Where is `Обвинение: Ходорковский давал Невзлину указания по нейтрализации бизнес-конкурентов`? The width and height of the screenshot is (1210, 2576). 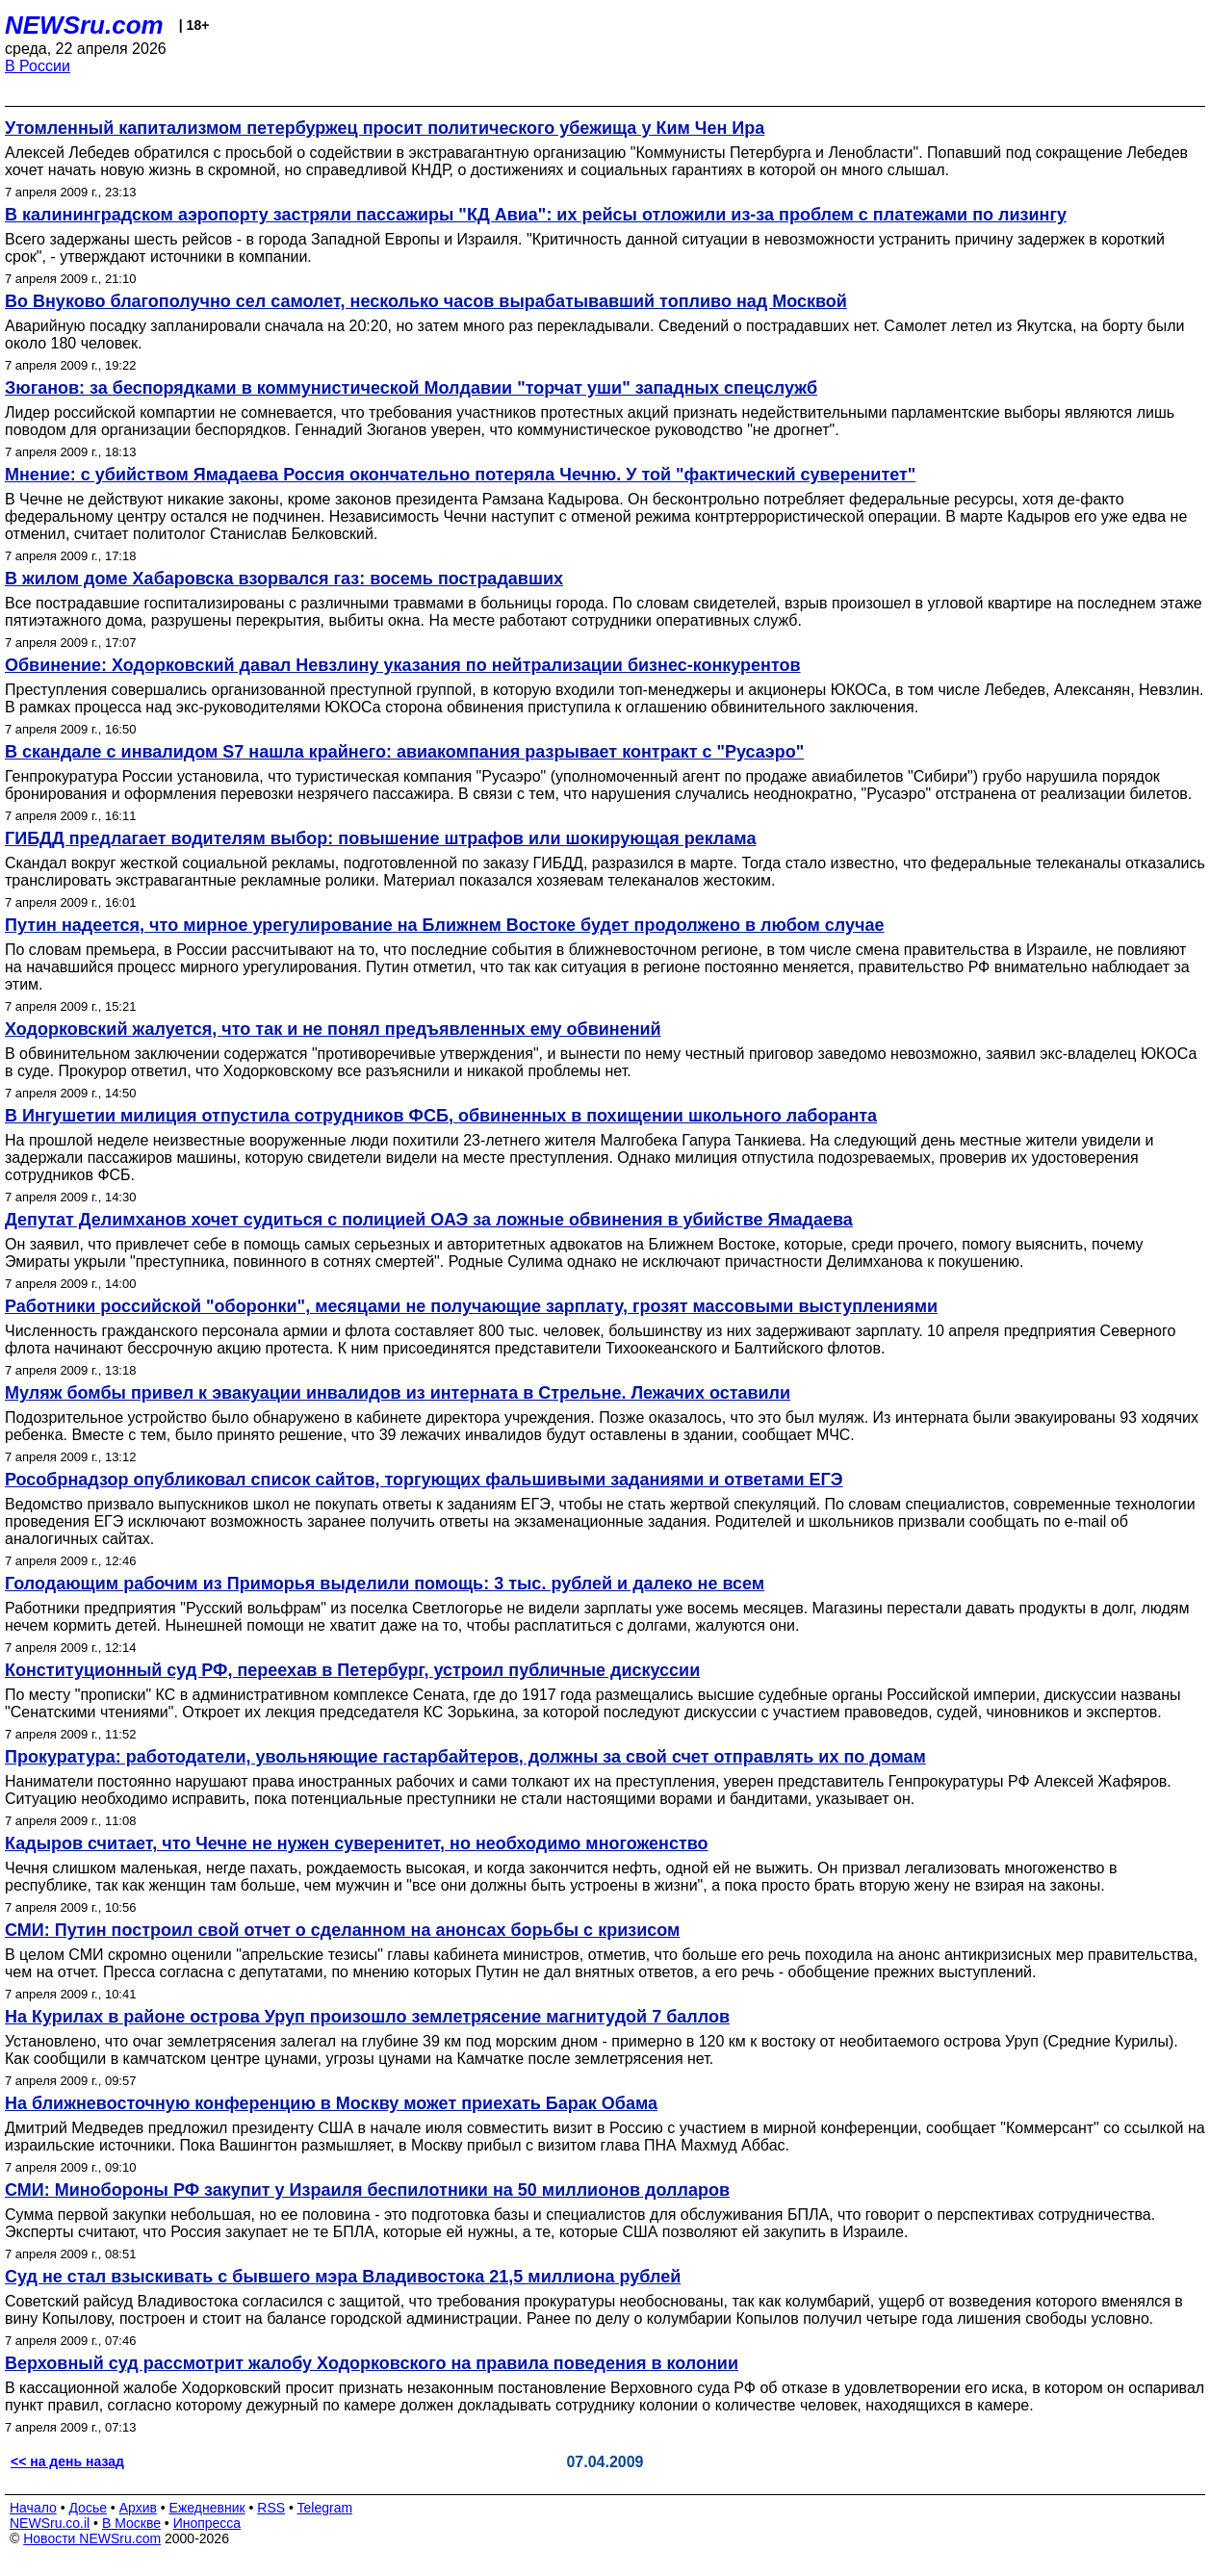
Обвинение: Ходорковский давал Невзлину указания по нейтрализации бизнес-конкурентов is located at coordinates (403, 665).